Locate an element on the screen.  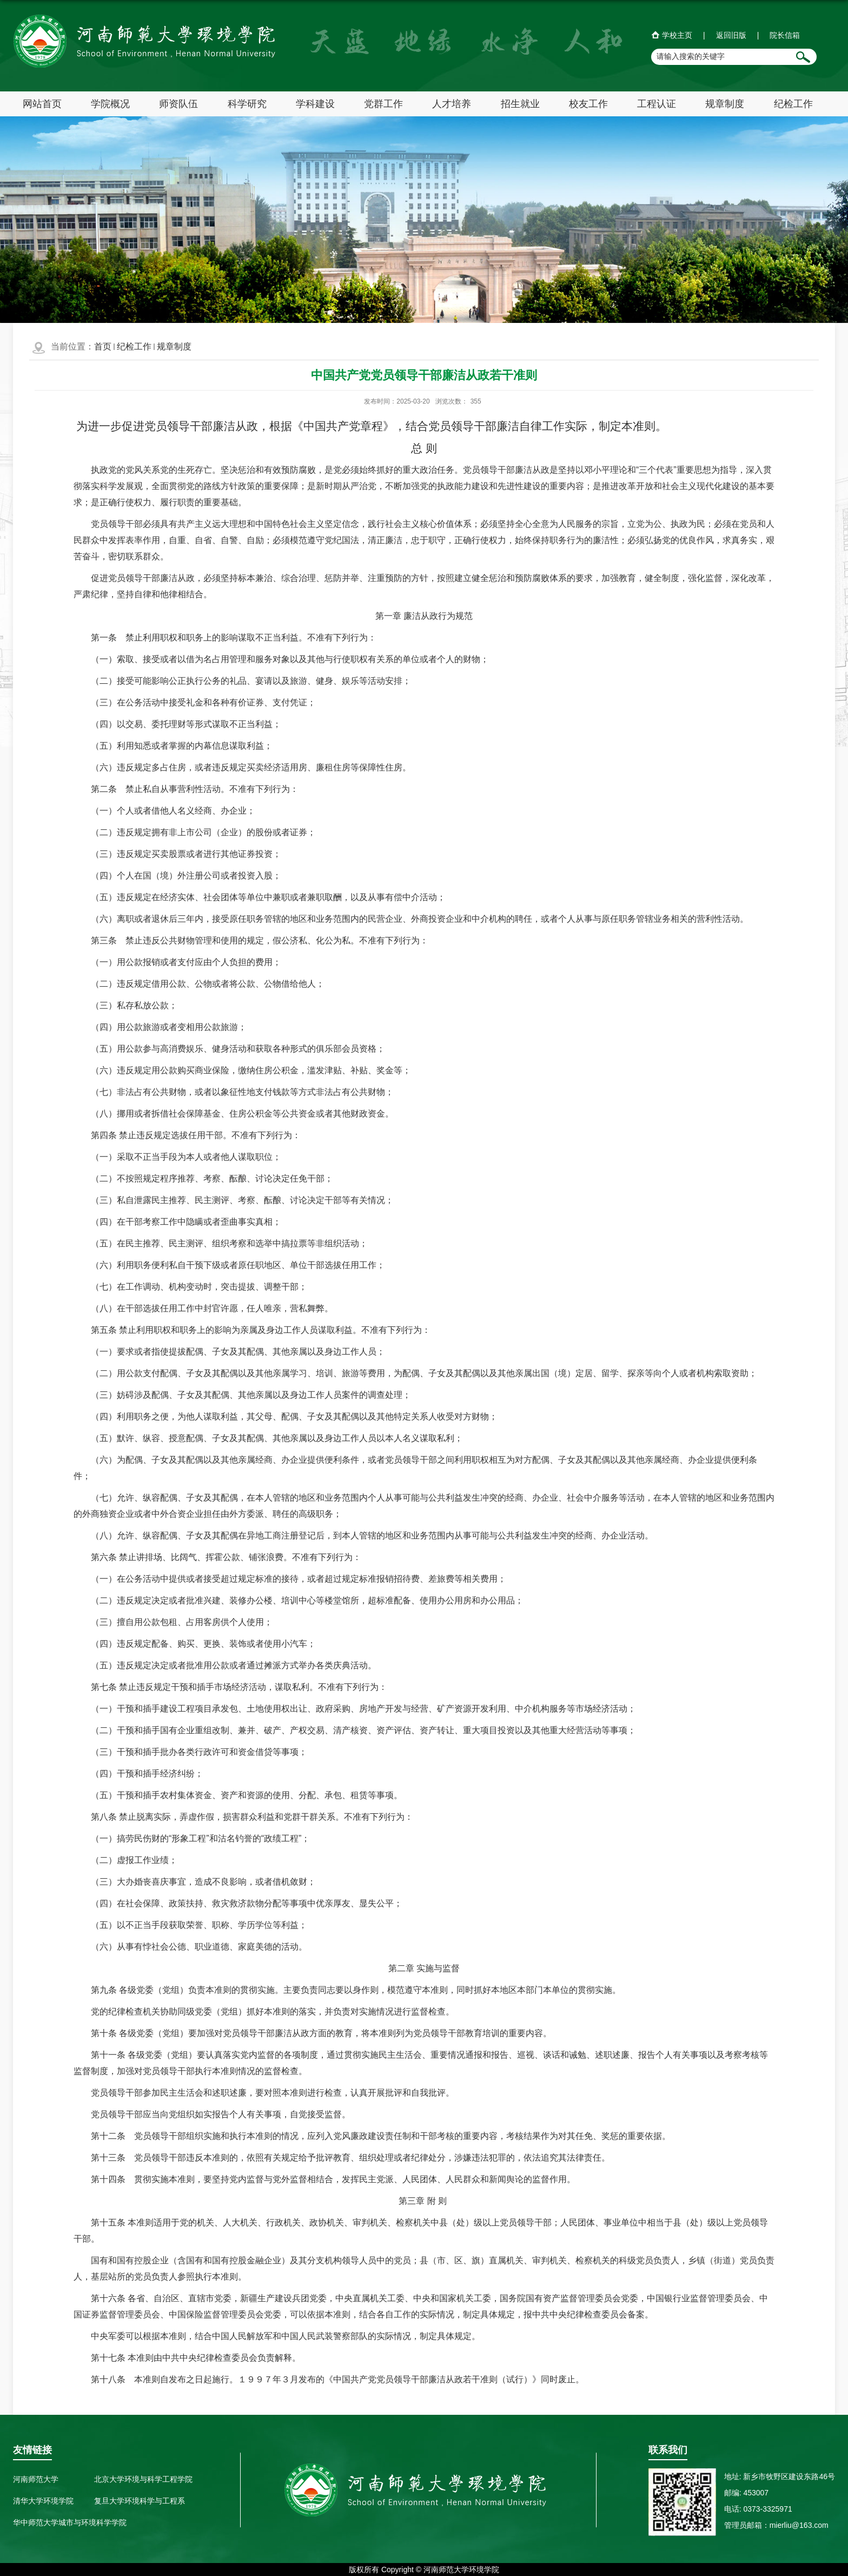
党群工作 is located at coordinates (383, 103).